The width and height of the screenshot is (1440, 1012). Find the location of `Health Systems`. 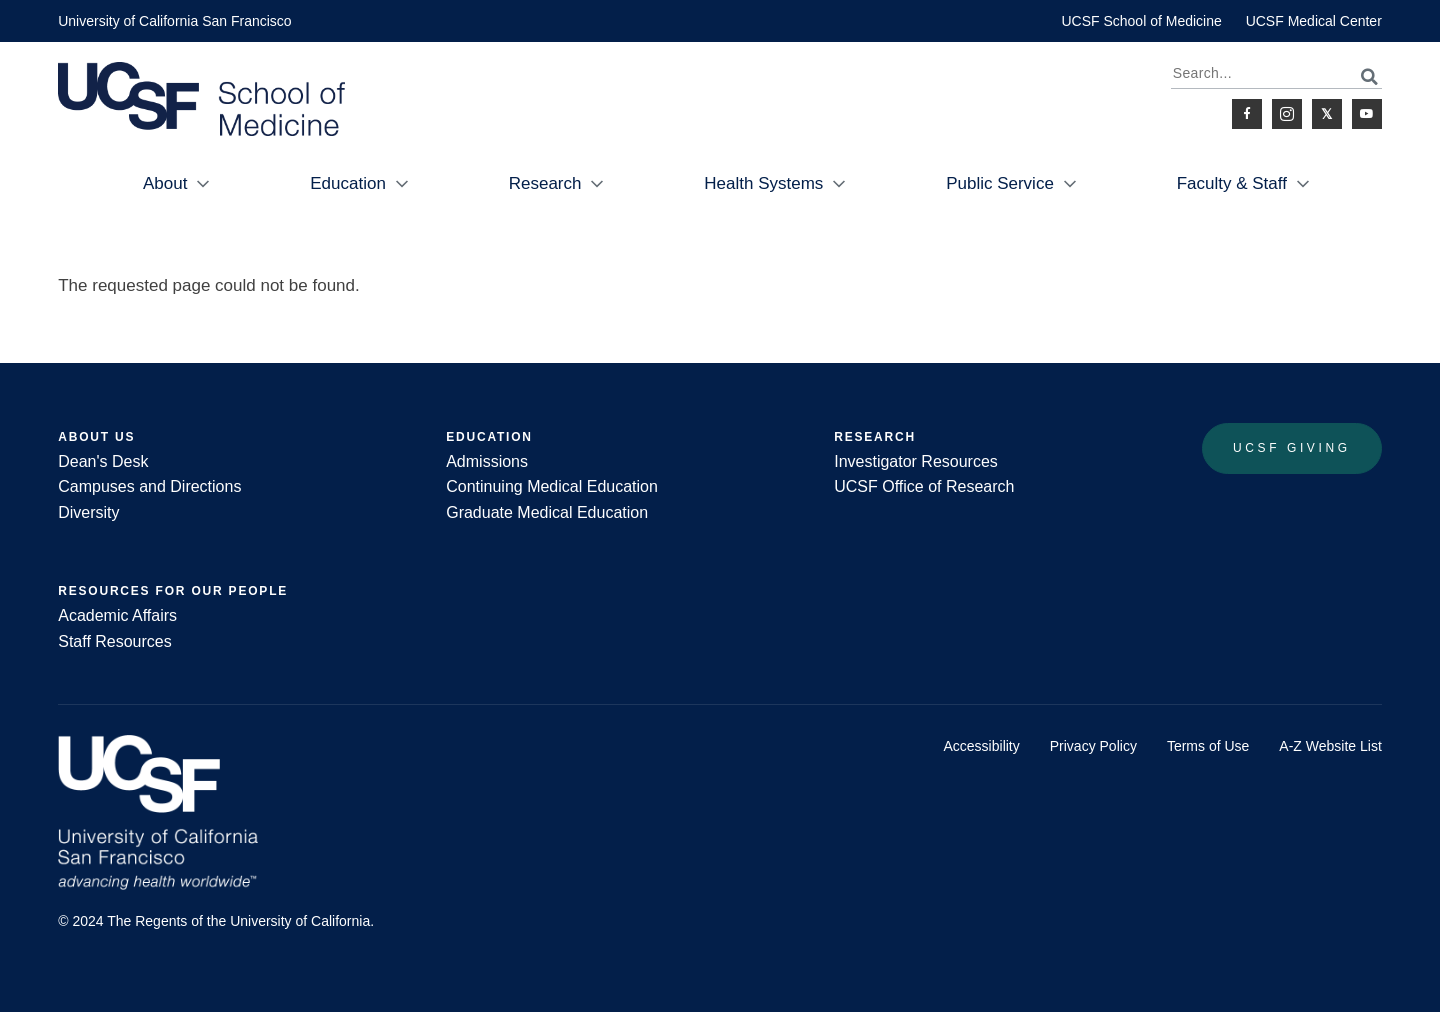

Health Systems is located at coordinates (763, 183).